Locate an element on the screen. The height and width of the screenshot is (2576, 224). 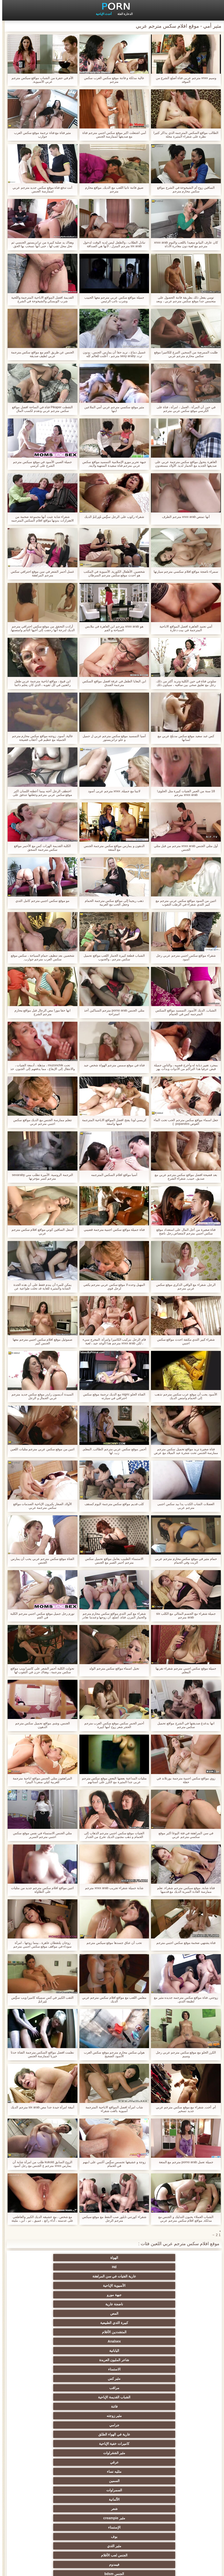
جبهة تحرير مورو الإسلامية التمسيد مواقع سكس عربي مترجم فتاة سعيدة المنتهية ولايته, is located at coordinates (112, 463).